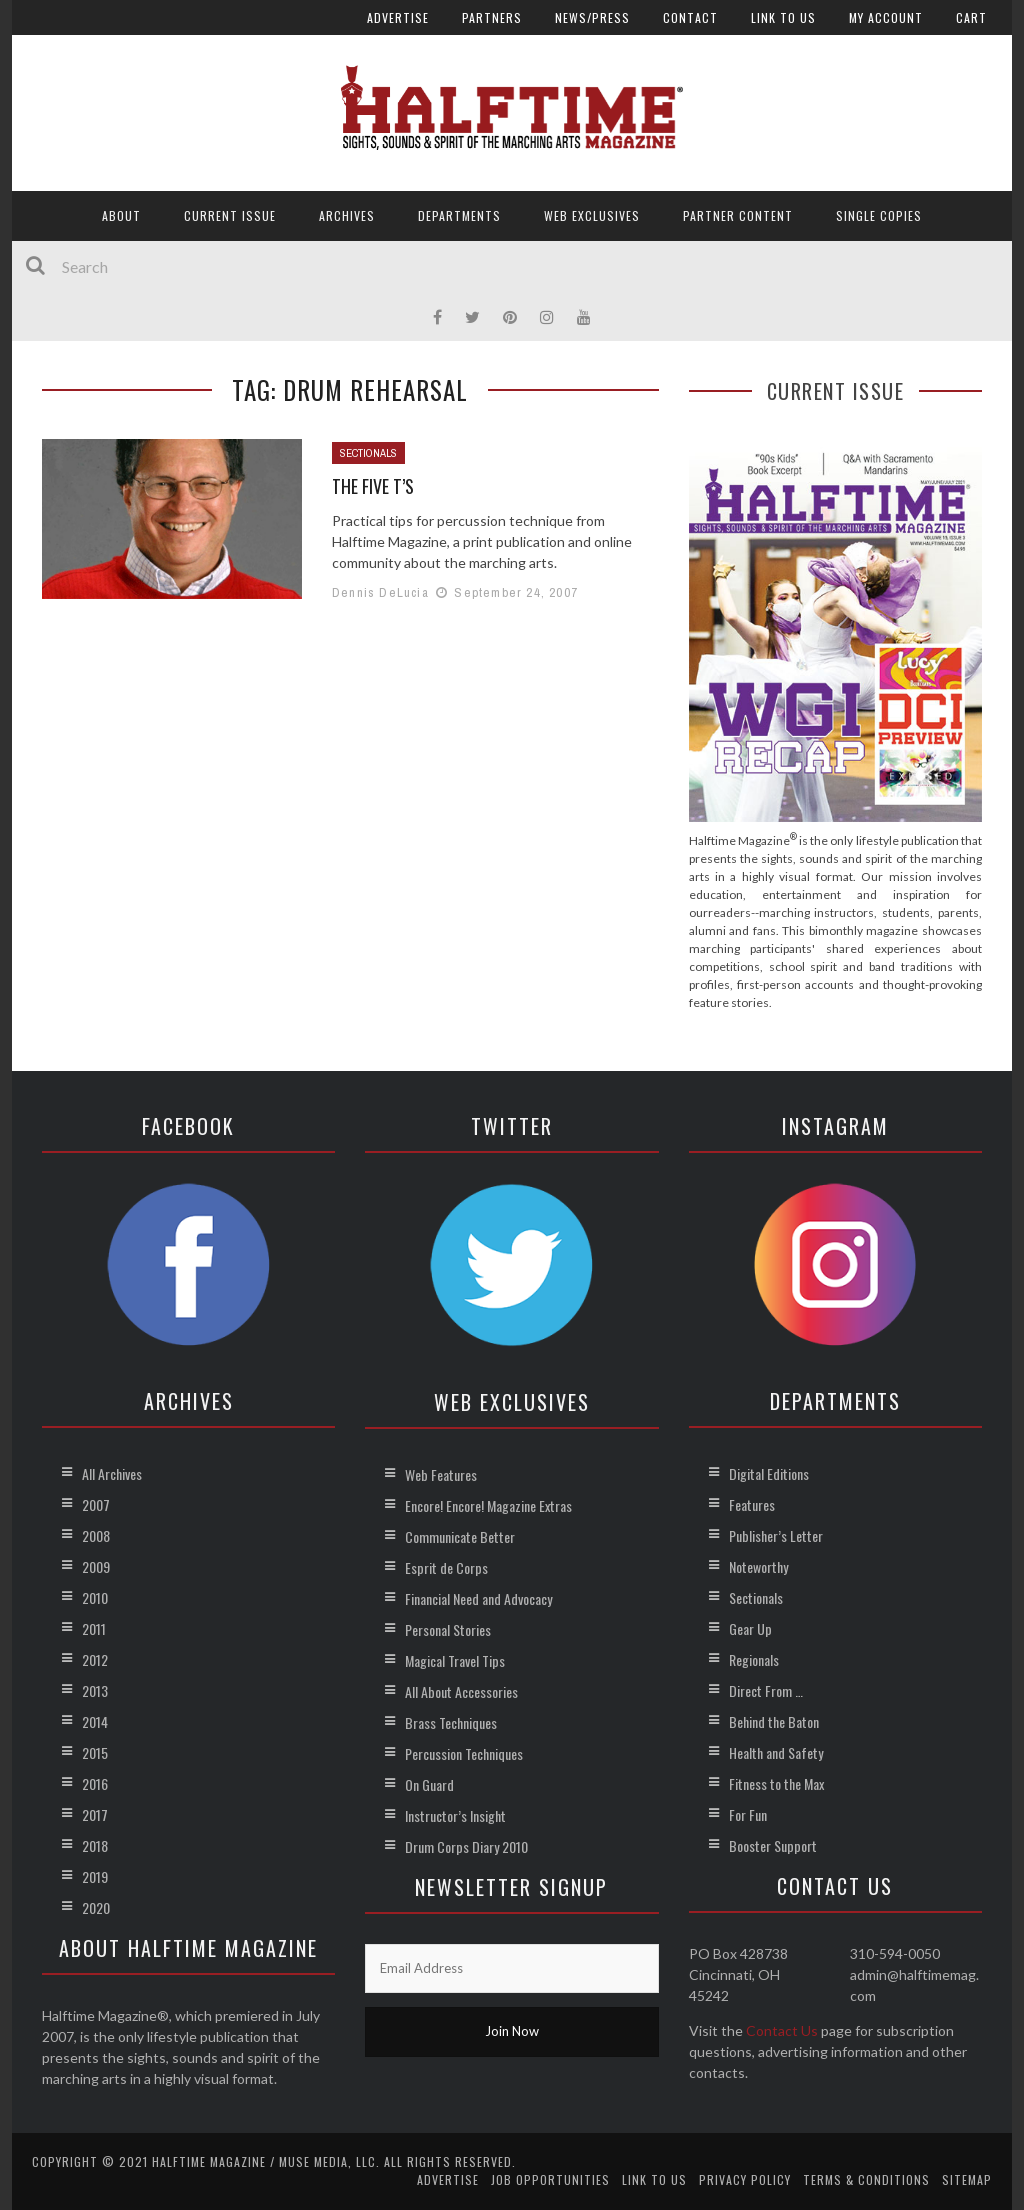 Image resolution: width=1024 pixels, height=2210 pixels. Describe the element at coordinates (773, 1845) in the screenshot. I see `Booster Support` at that location.